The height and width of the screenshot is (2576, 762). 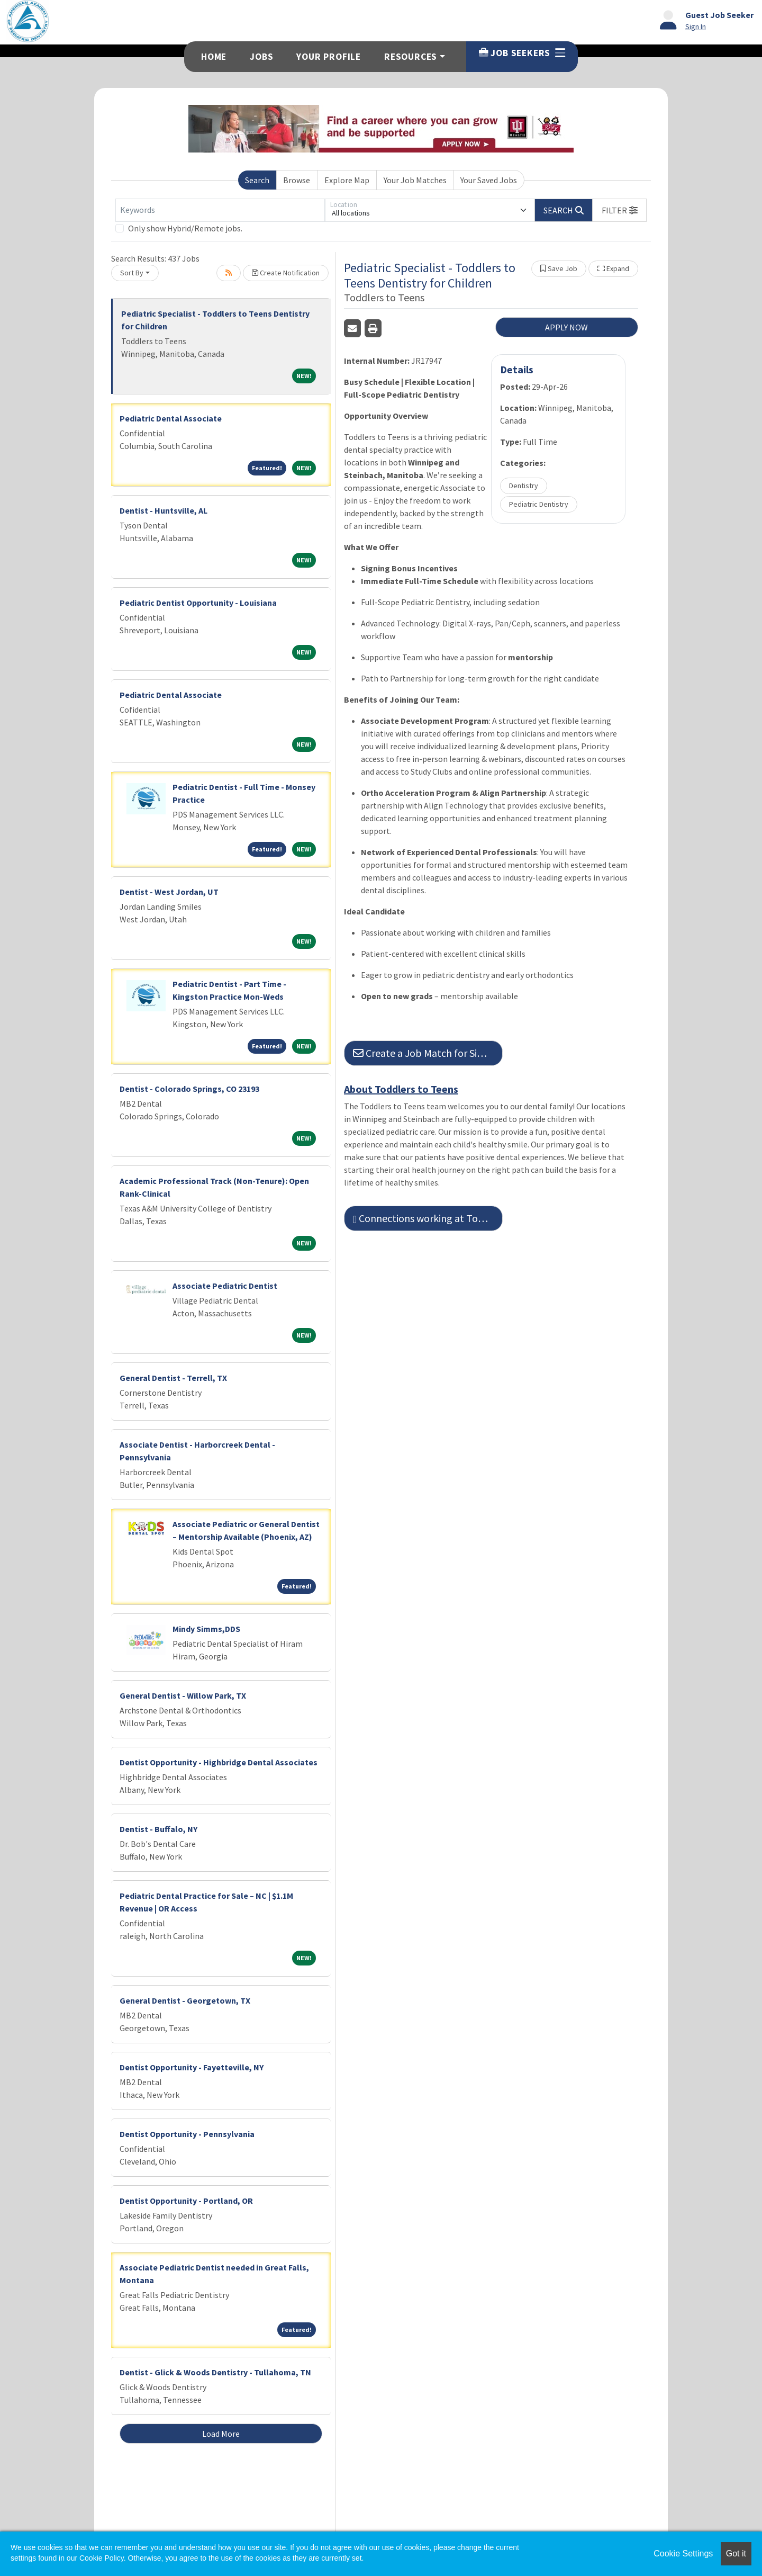 I want to click on General Dentist - Willow Park, TX, so click(x=183, y=1695).